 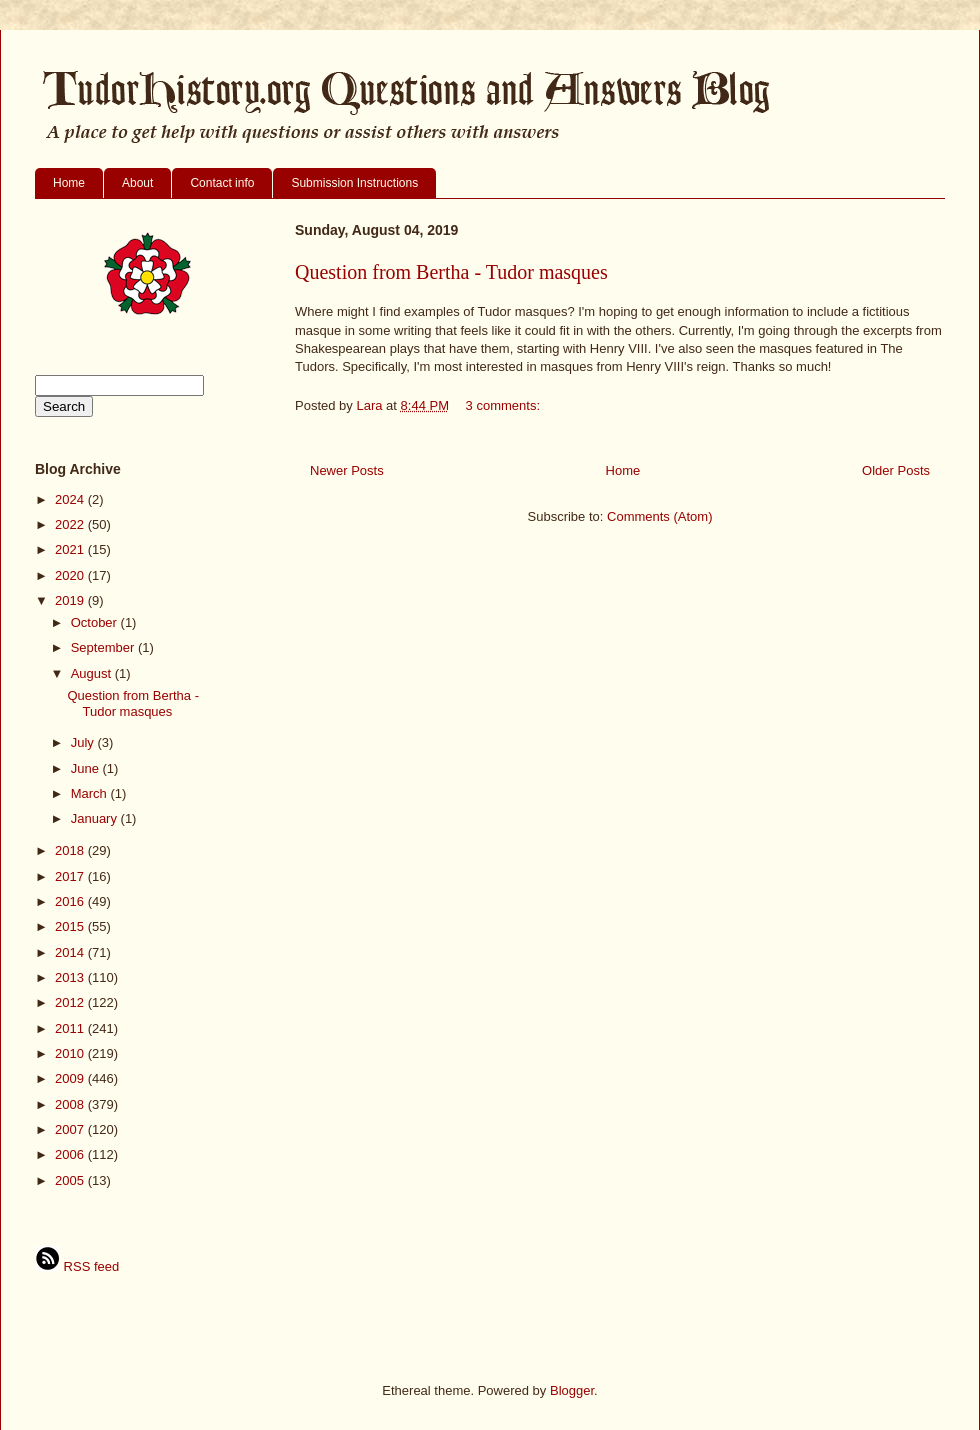 What do you see at coordinates (451, 272) in the screenshot?
I see `Question from Bertha - Tudor masques` at bounding box center [451, 272].